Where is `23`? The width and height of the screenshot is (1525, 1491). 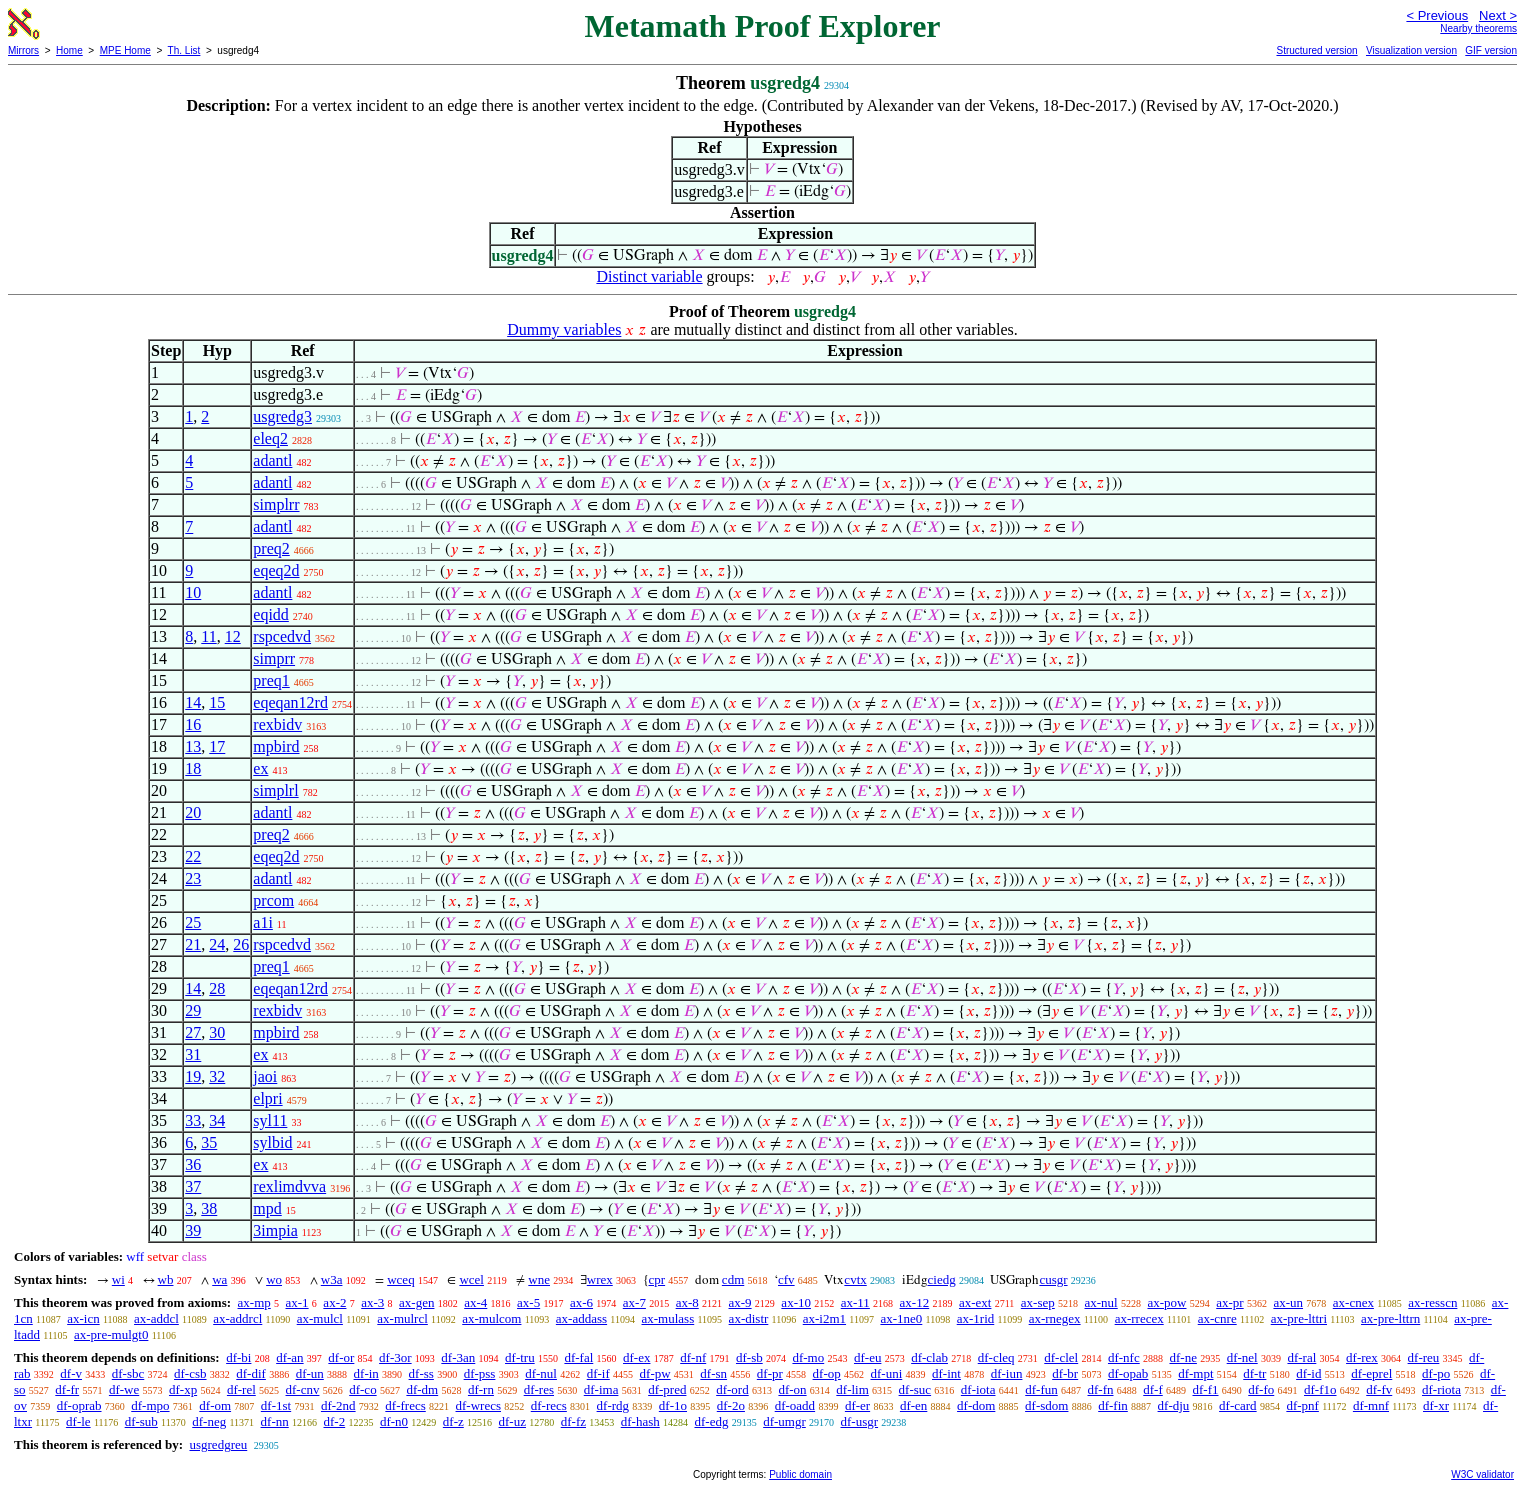
23 is located at coordinates (193, 878).